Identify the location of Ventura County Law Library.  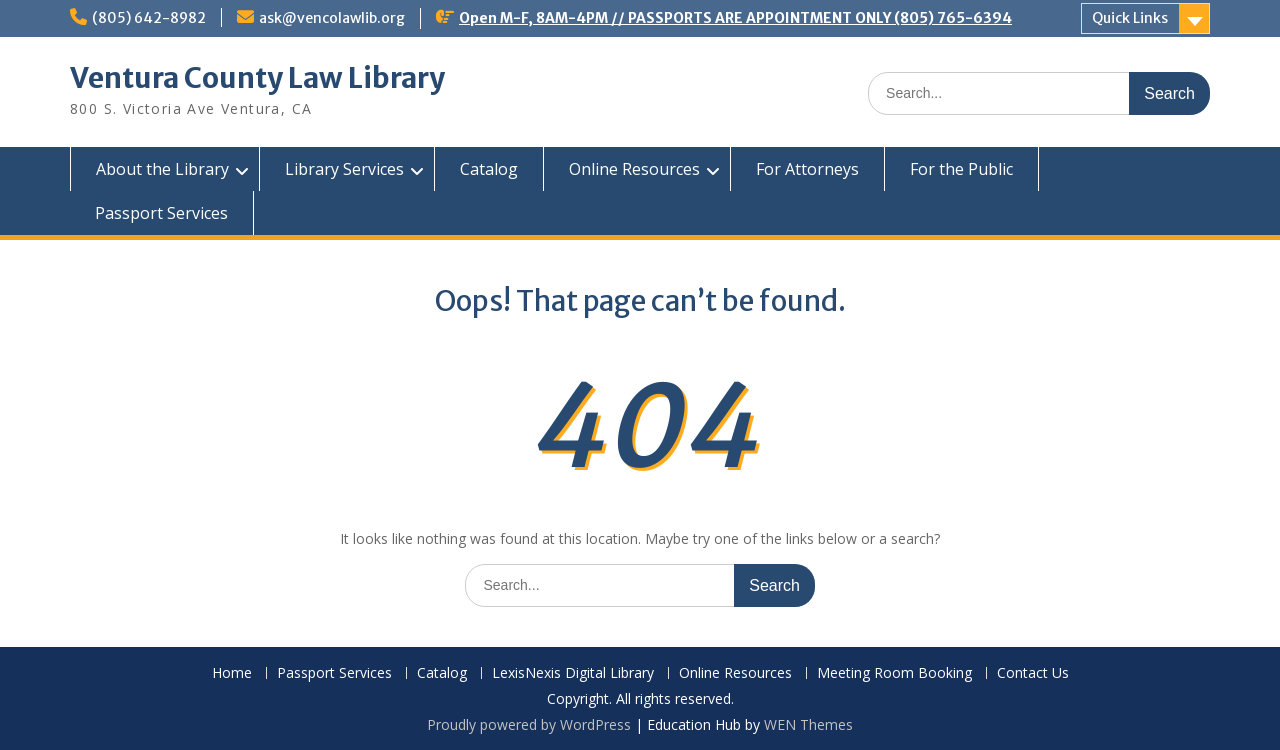
(257, 78).